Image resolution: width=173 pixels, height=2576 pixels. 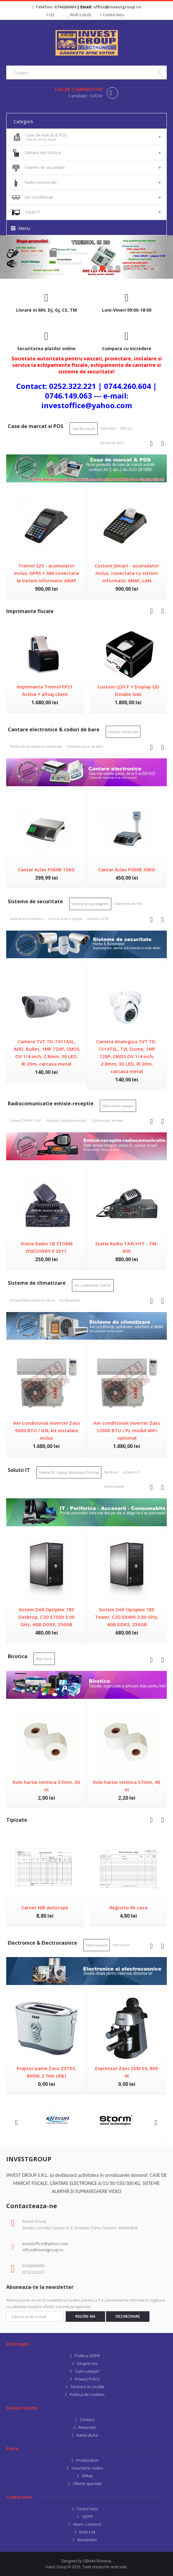 What do you see at coordinates (108, 428) in the screenshot?
I see `Taximetre` at bounding box center [108, 428].